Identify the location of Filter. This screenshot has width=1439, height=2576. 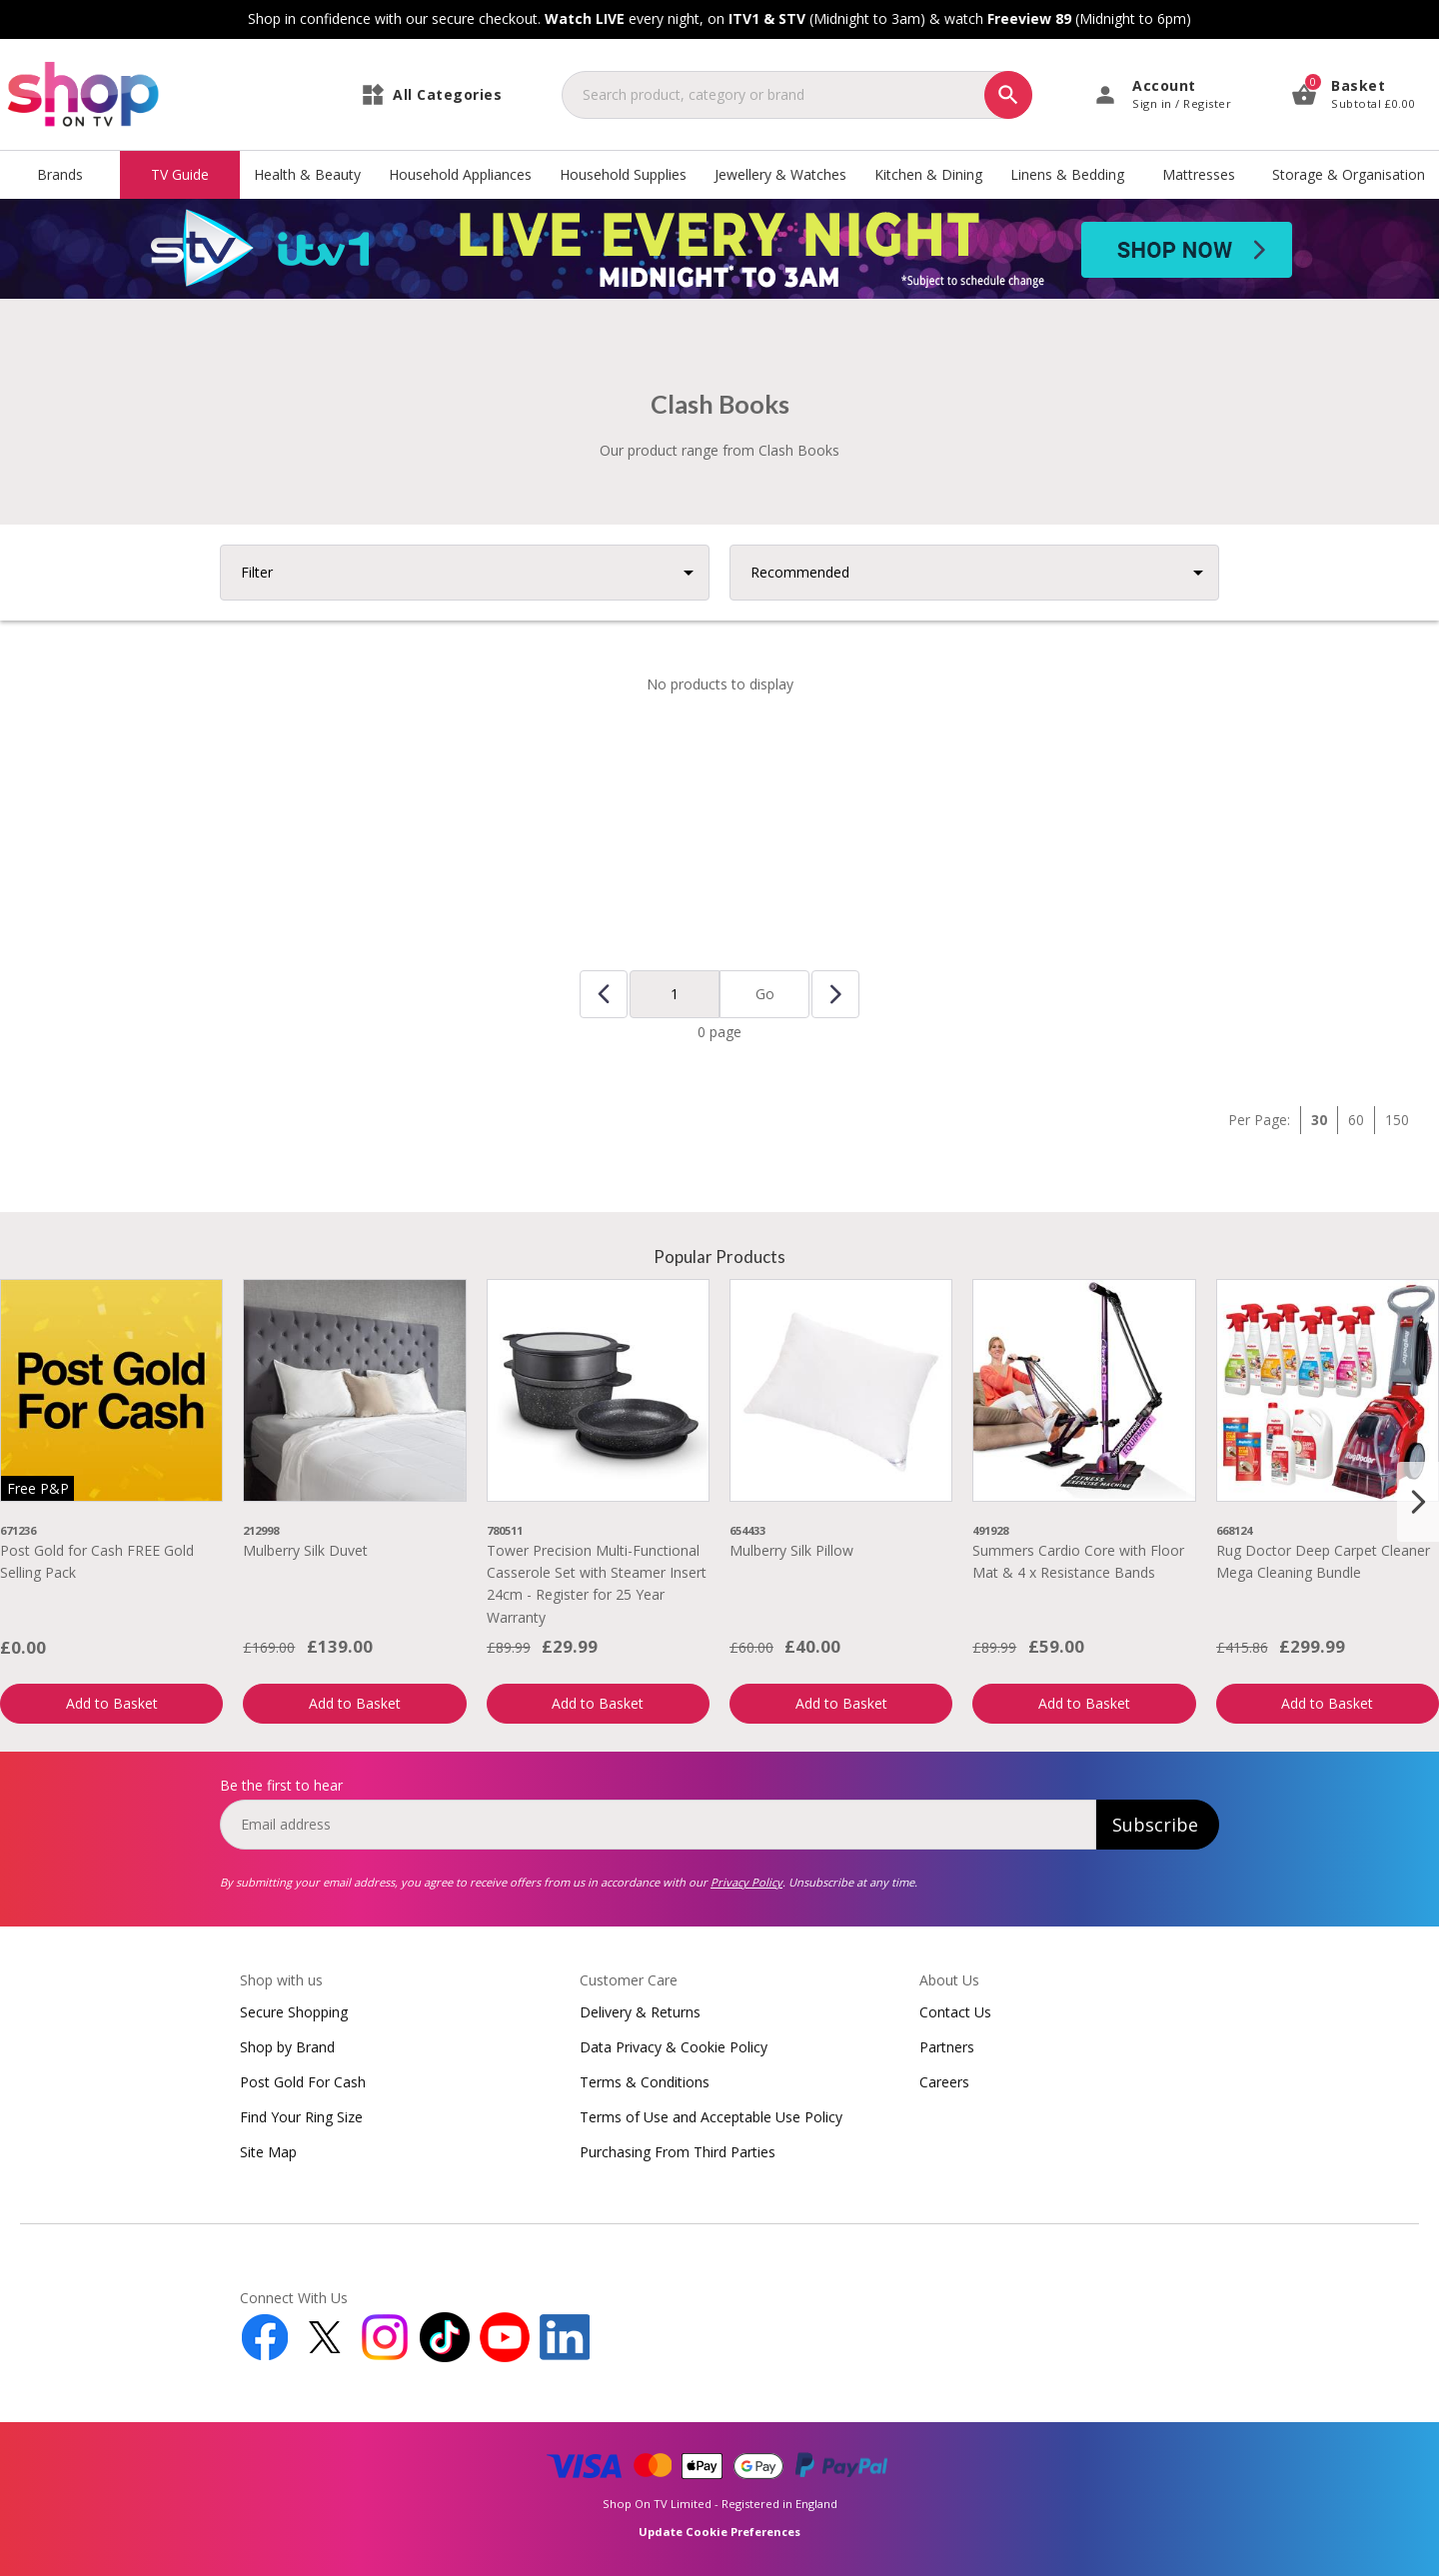
(257, 572).